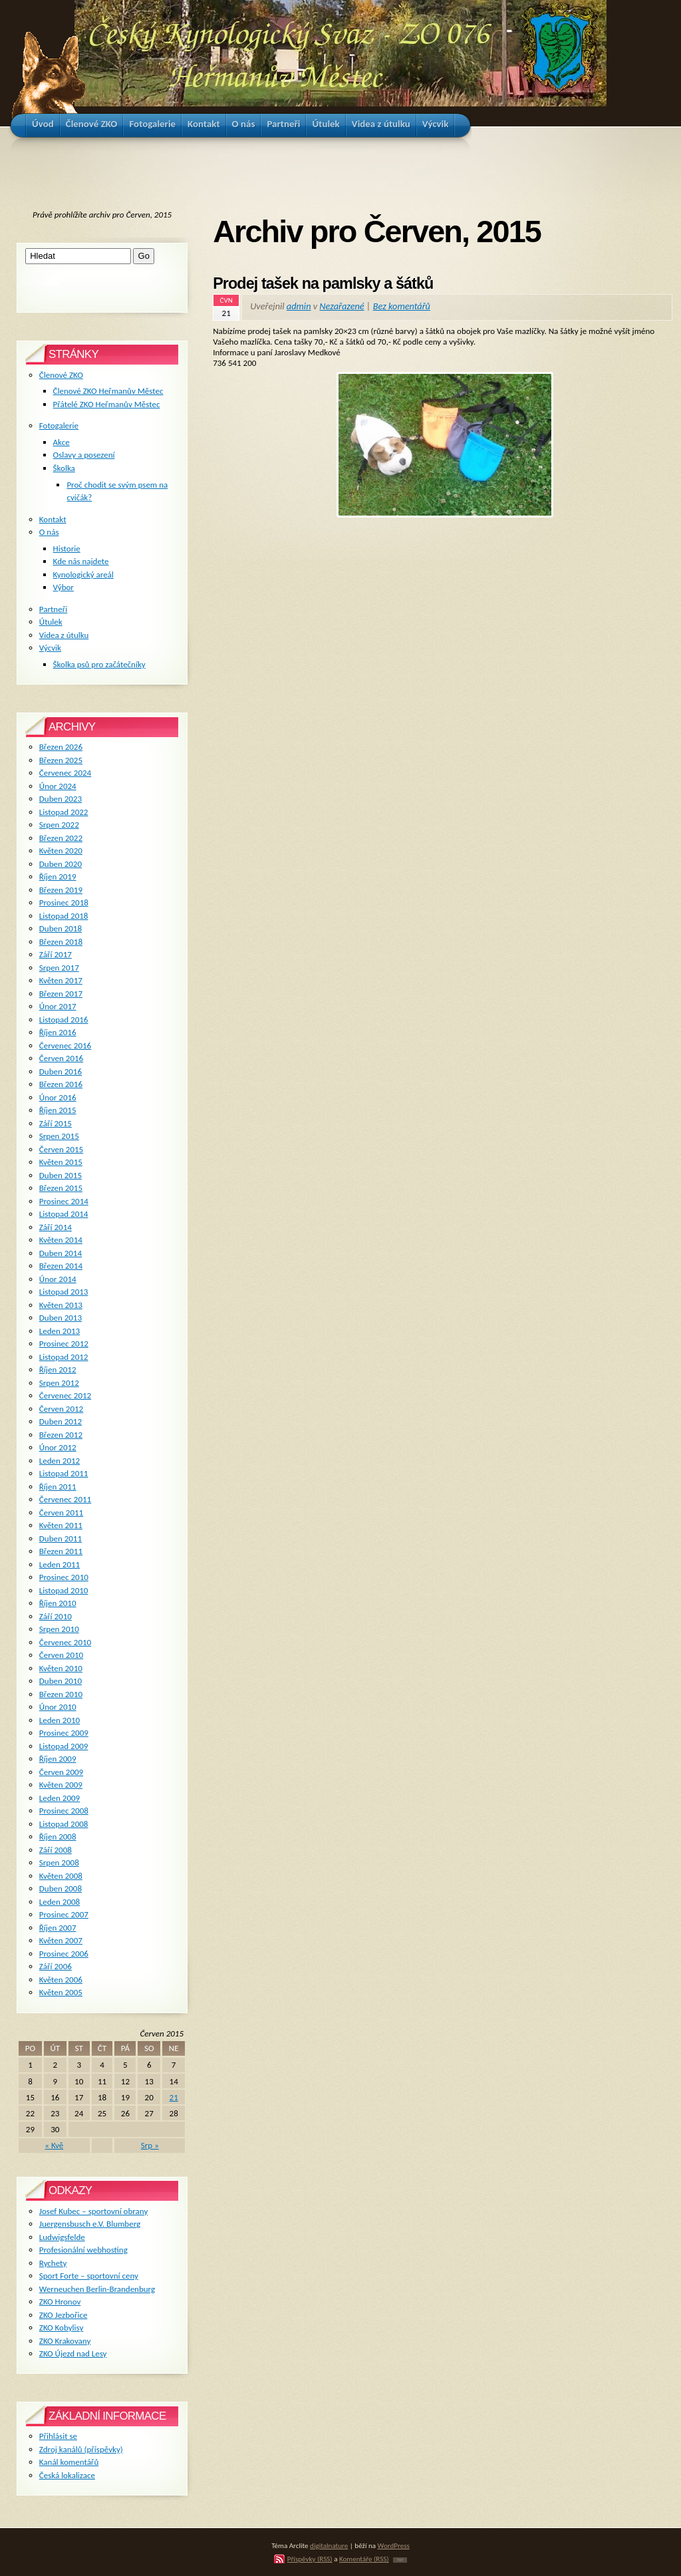 This screenshot has width=681, height=2576. I want to click on Fotogalerie, so click(58, 425).